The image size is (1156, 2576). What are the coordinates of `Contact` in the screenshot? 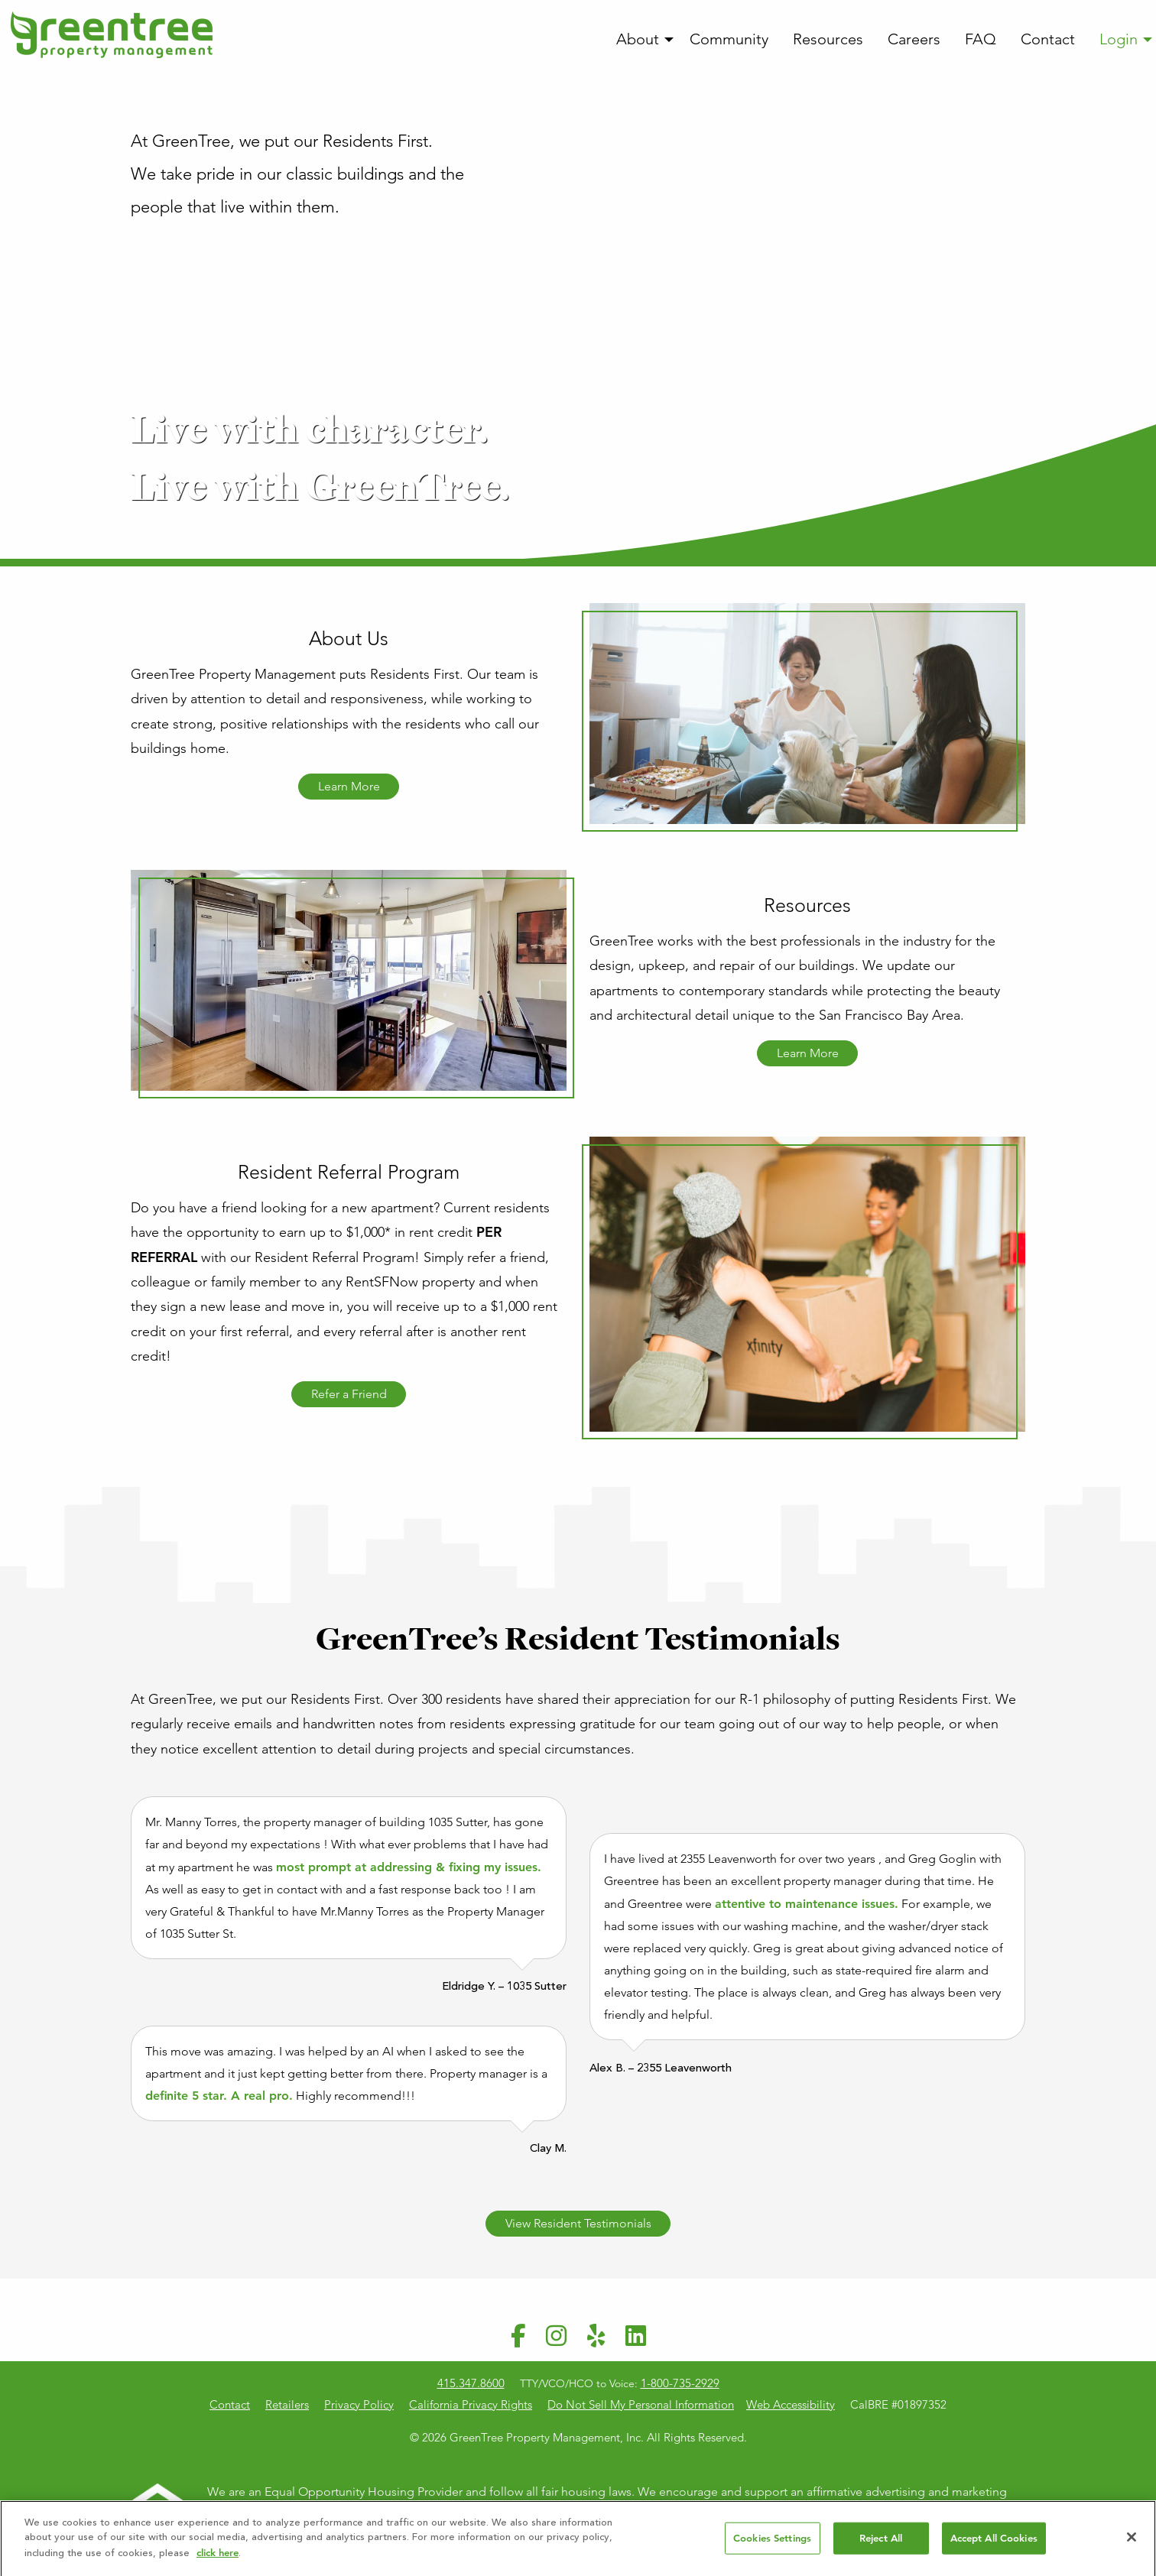 It's located at (1048, 39).